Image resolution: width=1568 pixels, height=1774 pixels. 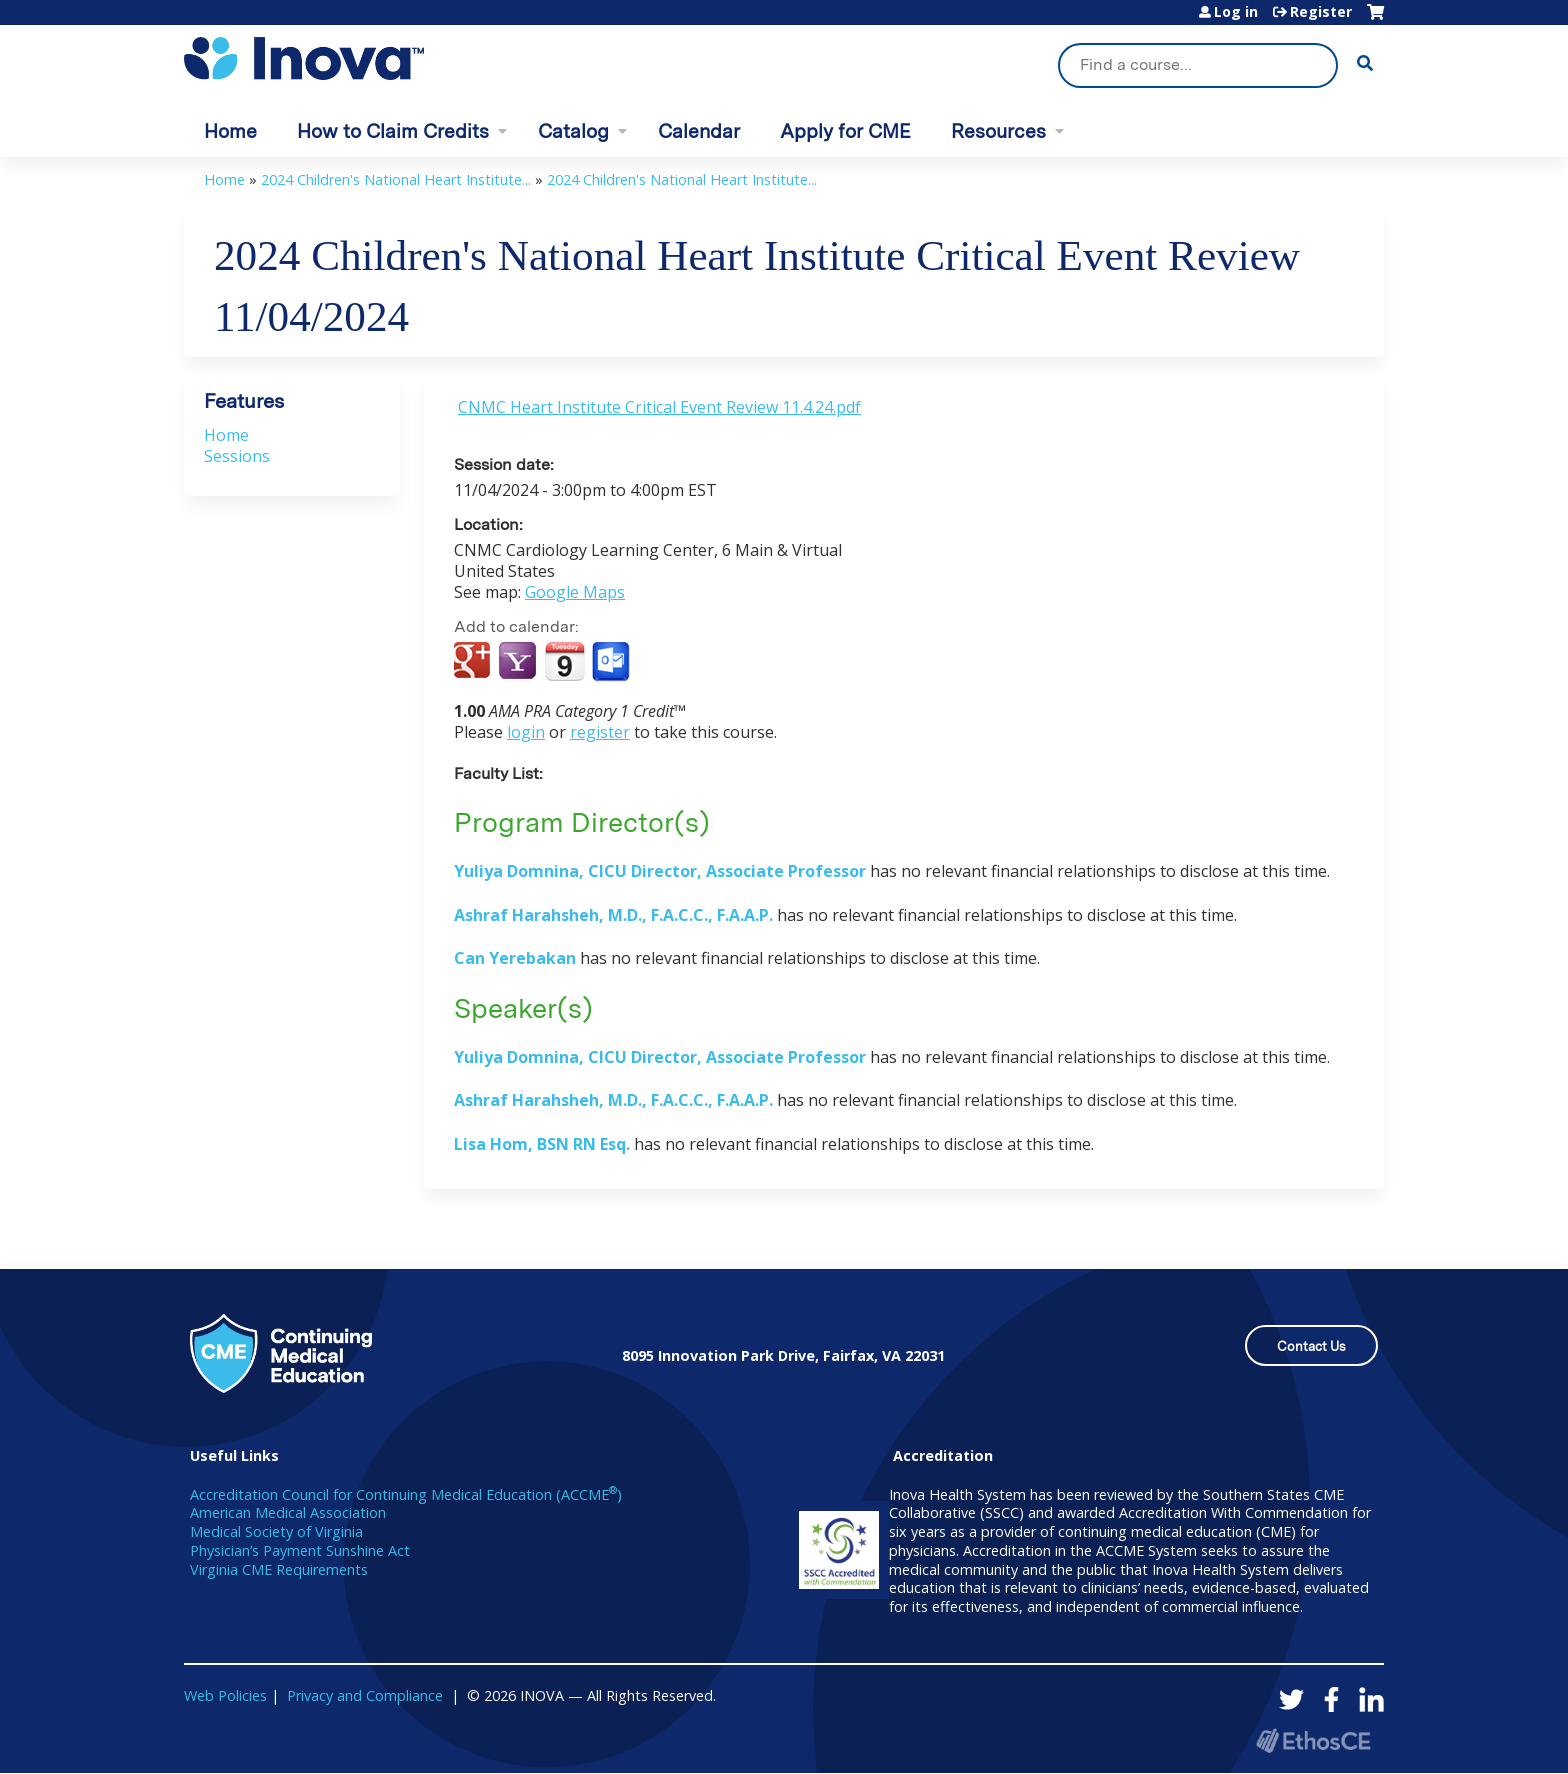 What do you see at coordinates (526, 732) in the screenshot?
I see `login` at bounding box center [526, 732].